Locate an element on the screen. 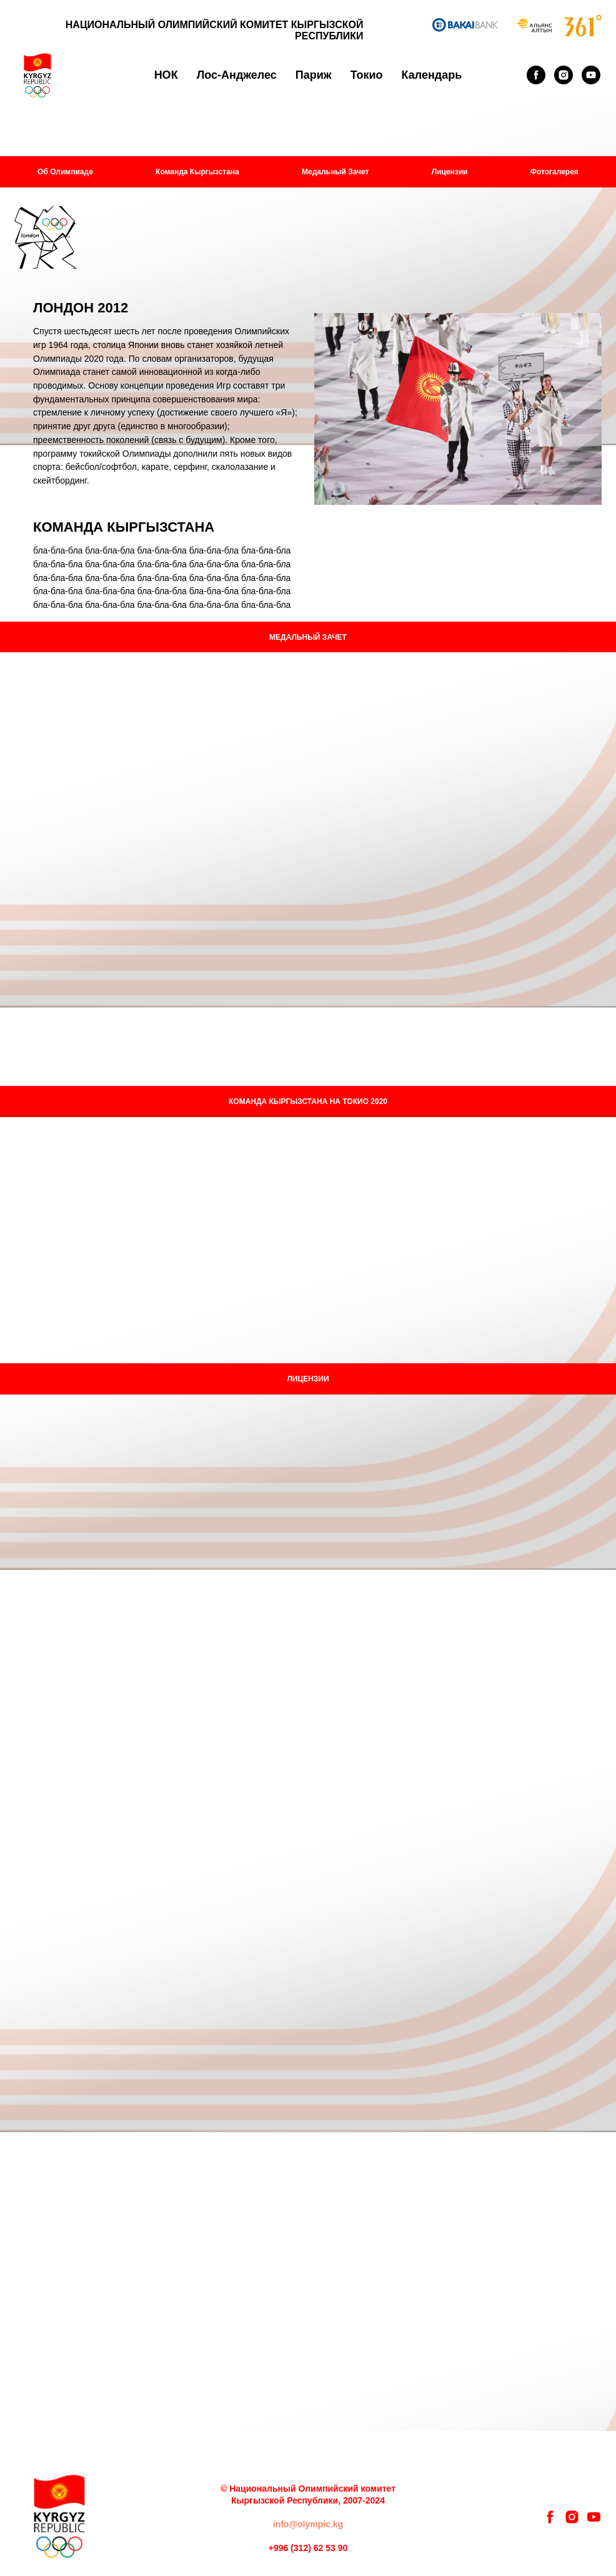 The height and width of the screenshot is (2576, 616). КОМАНДА КЫРГЫЗСТАНА НА ТОКИО 2020 is located at coordinates (308, 1101).